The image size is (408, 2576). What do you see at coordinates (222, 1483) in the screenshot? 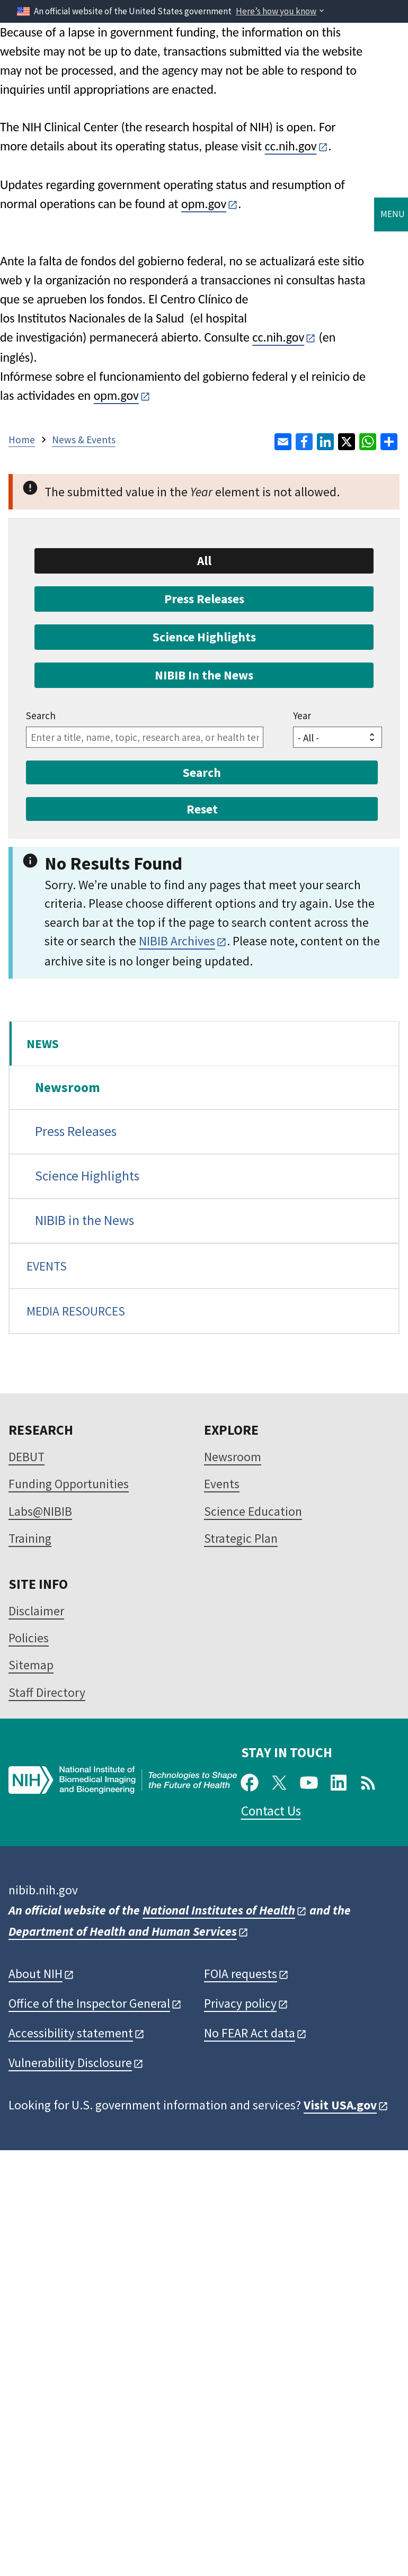
I see `Events` at bounding box center [222, 1483].